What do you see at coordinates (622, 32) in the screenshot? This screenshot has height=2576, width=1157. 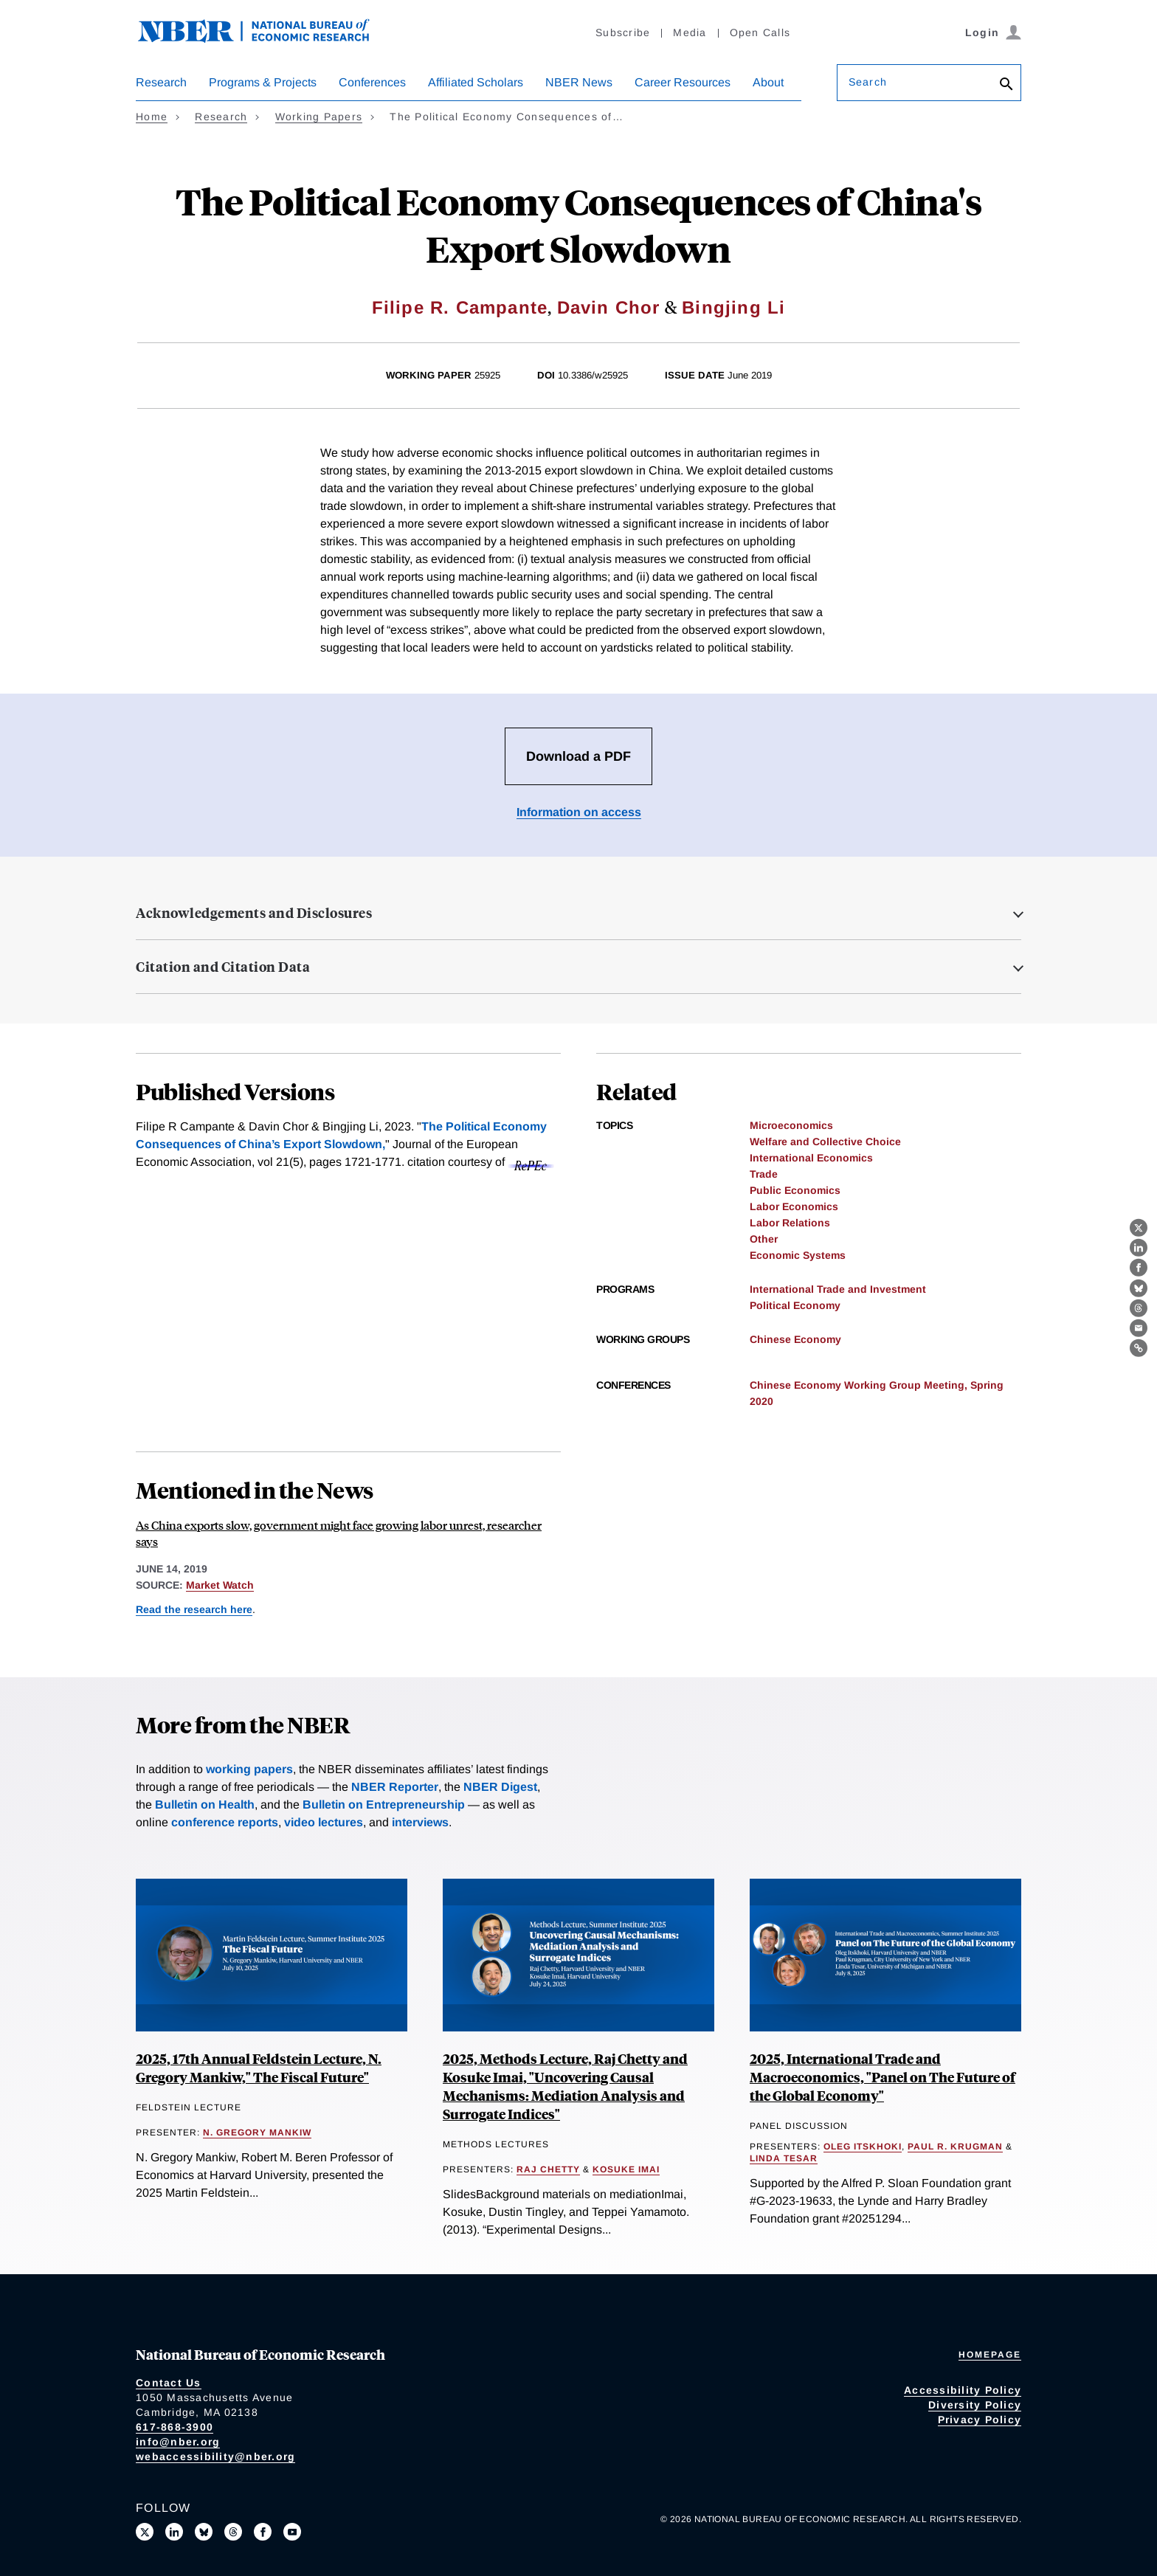 I see `Subscribe` at bounding box center [622, 32].